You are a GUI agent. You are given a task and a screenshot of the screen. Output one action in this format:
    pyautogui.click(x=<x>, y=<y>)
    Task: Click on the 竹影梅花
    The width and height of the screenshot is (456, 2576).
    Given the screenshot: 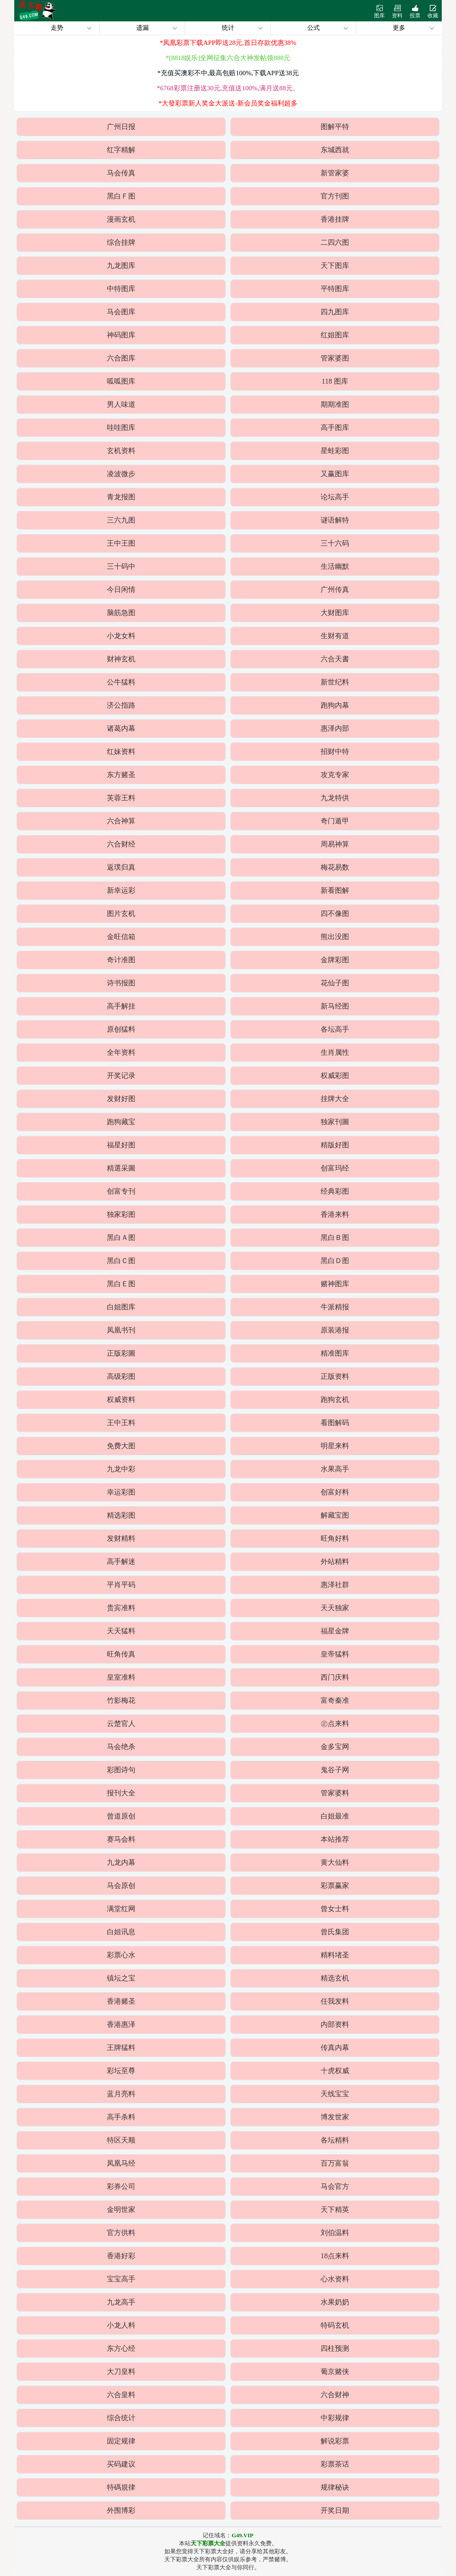 What is the action you would take?
    pyautogui.click(x=121, y=1700)
    